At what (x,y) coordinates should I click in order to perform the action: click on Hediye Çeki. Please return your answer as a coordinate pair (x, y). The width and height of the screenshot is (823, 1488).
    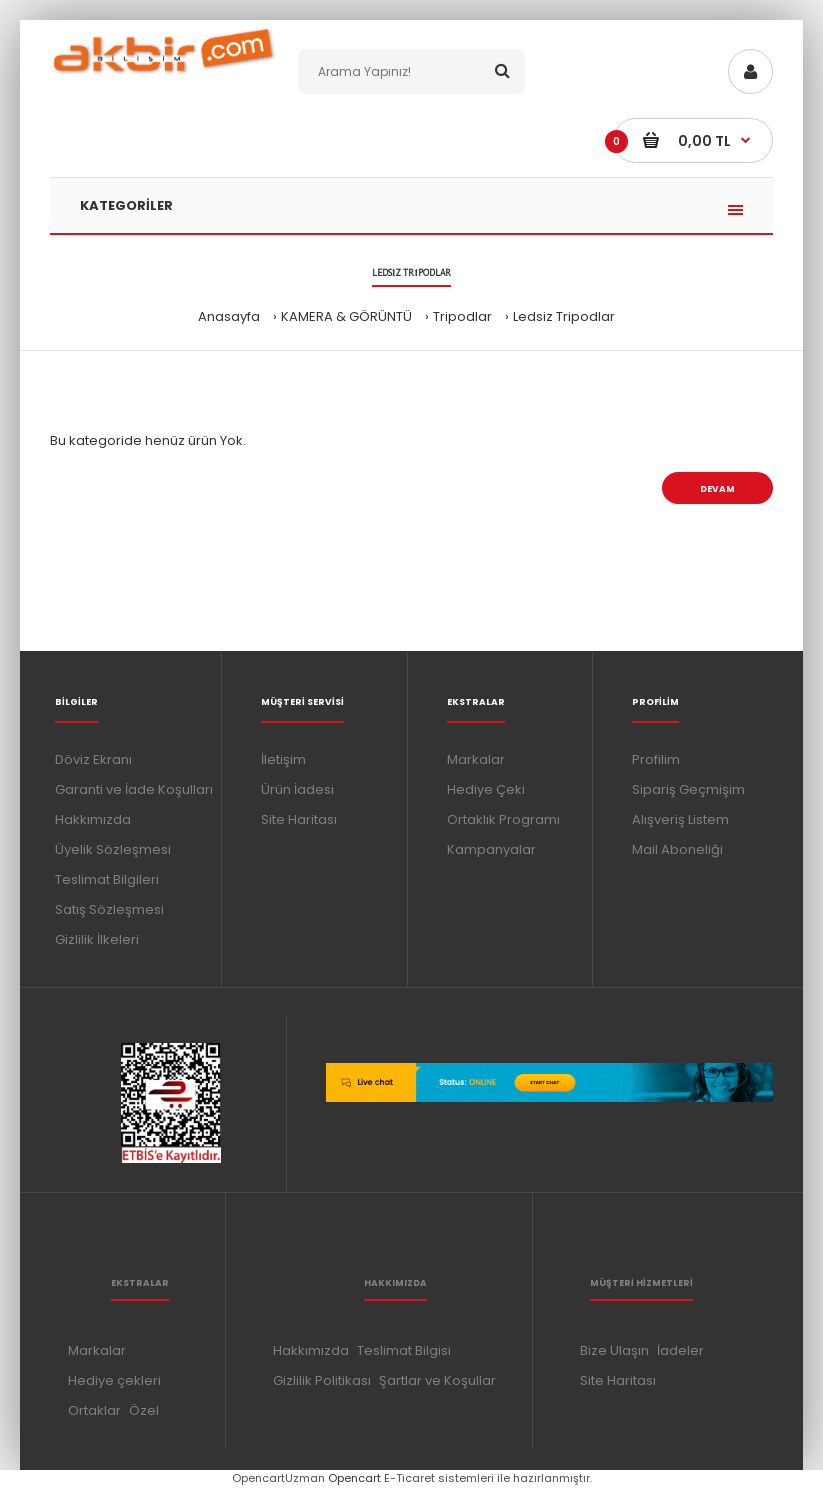
    Looking at the image, I should click on (486, 789).